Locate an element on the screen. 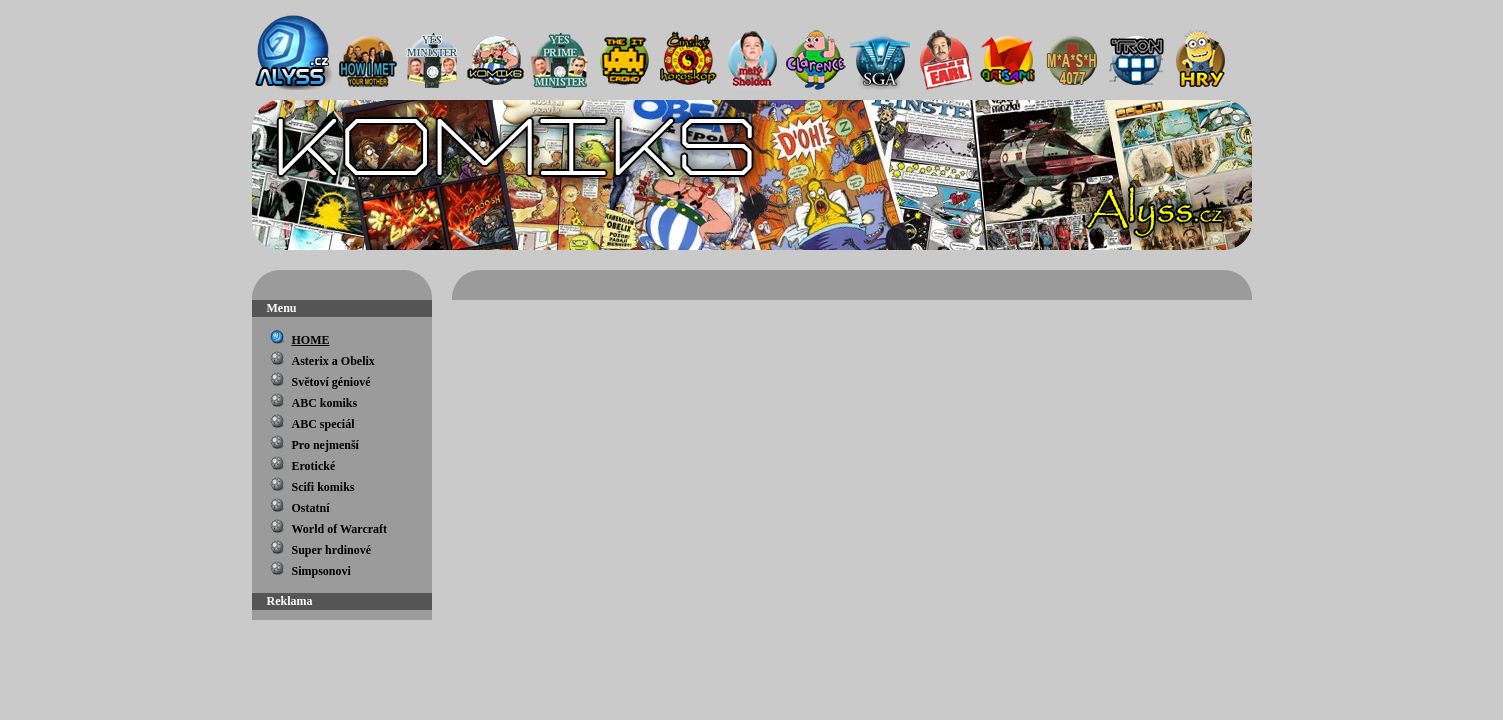 Image resolution: width=1503 pixels, height=720 pixels. Scifi komiks is located at coordinates (323, 487).